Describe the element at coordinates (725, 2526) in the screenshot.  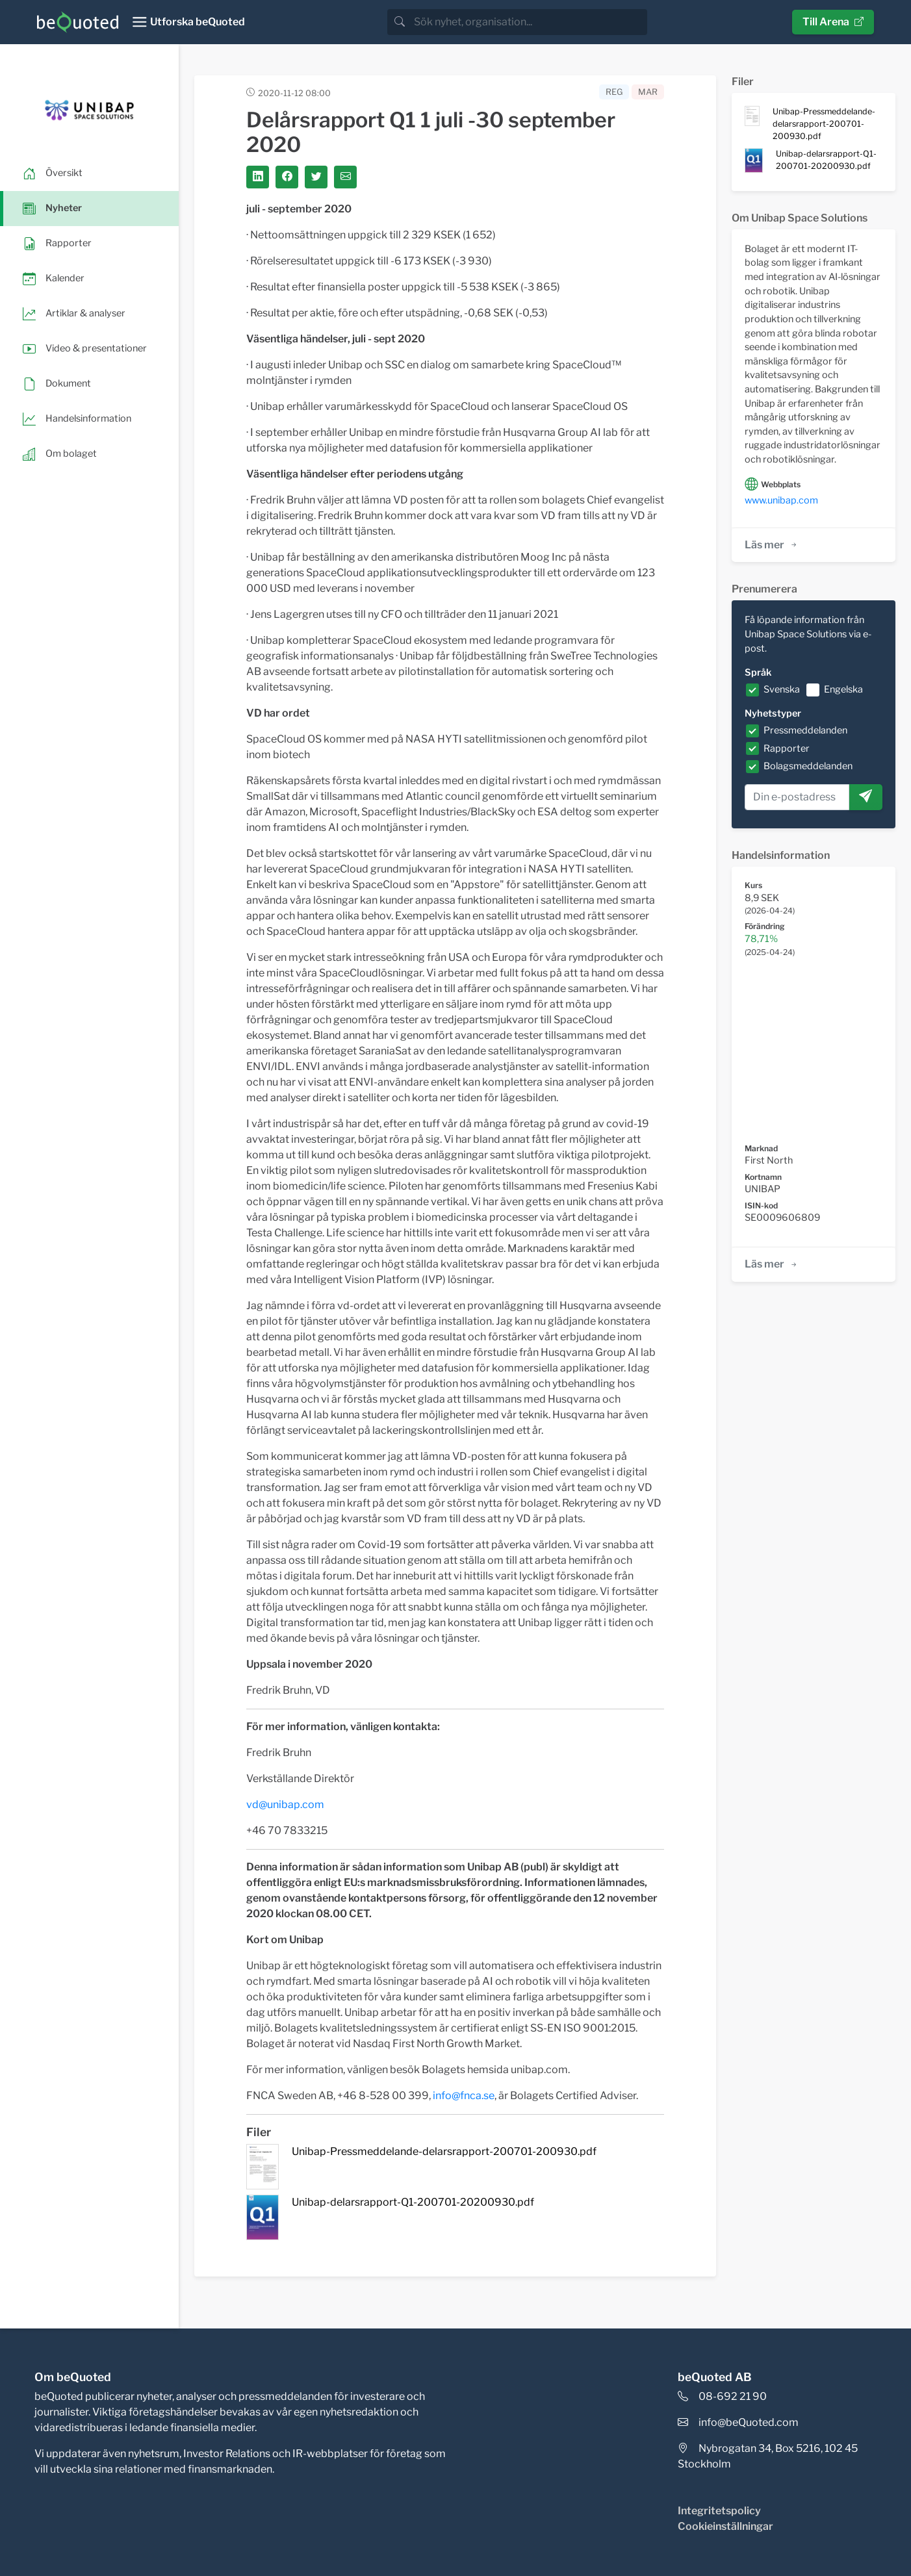
I see `Cookieinställningar` at that location.